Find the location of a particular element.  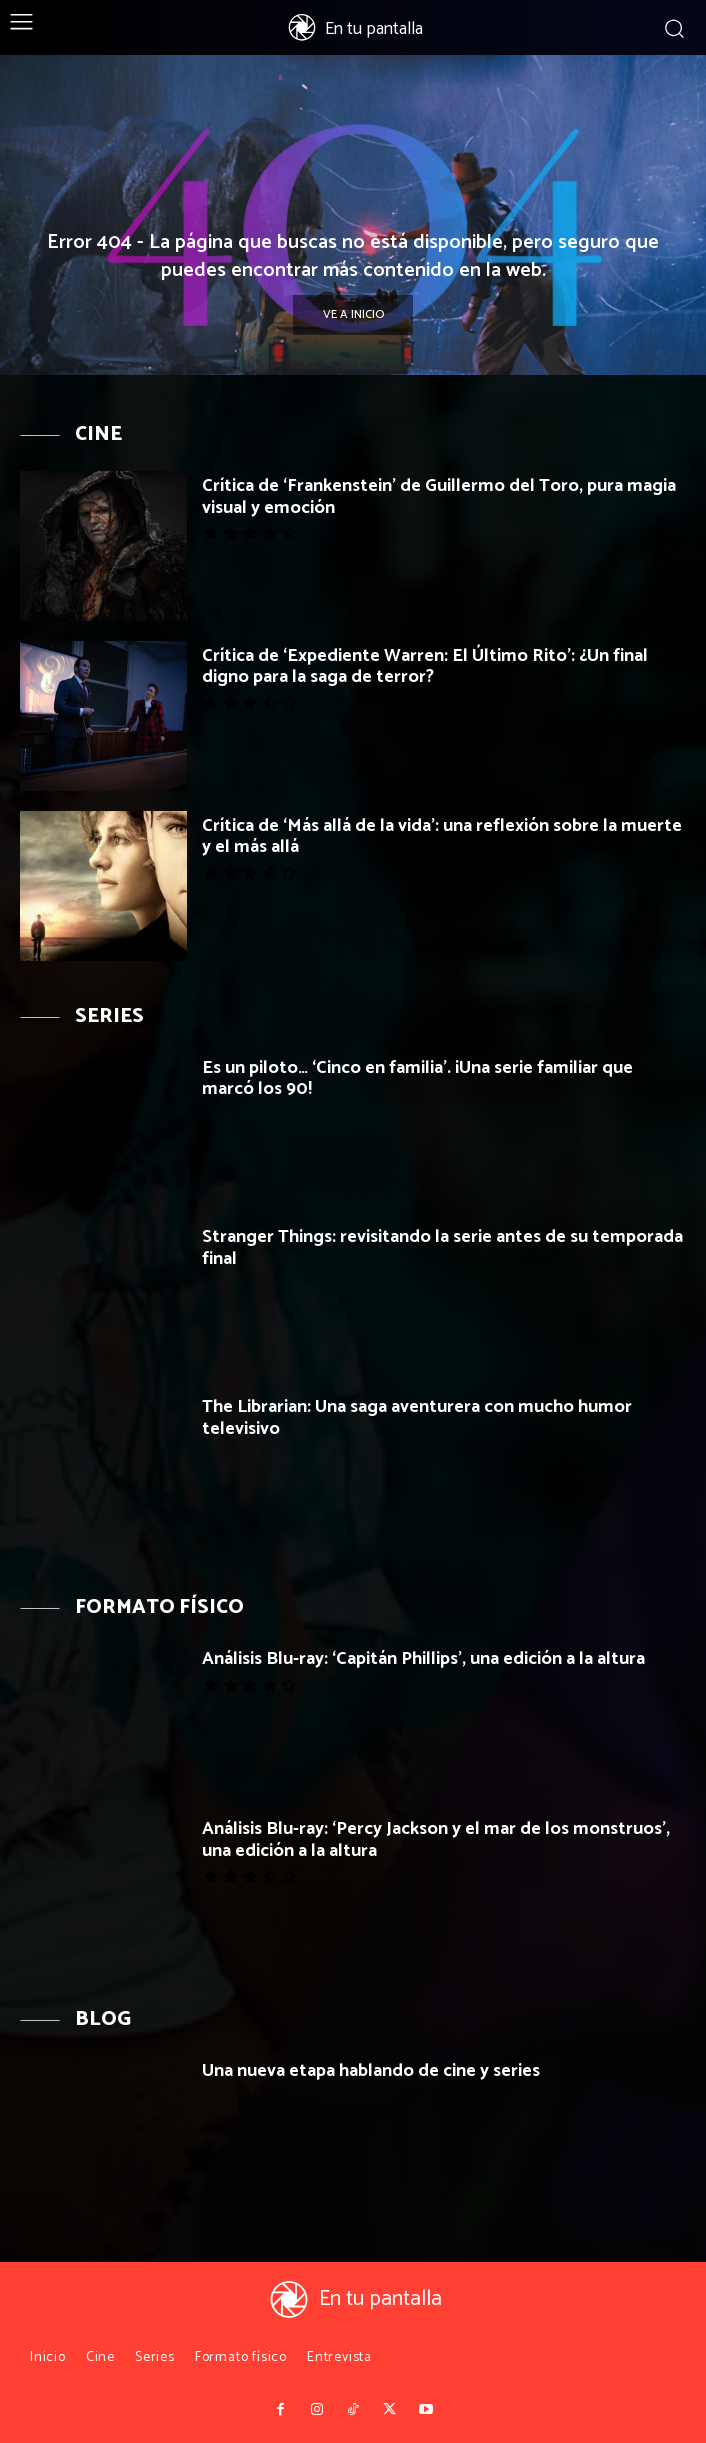

Crítica de ‘Frankenstein’ de Guillermo del Toro, pura magia visual y emoción is located at coordinates (439, 497).